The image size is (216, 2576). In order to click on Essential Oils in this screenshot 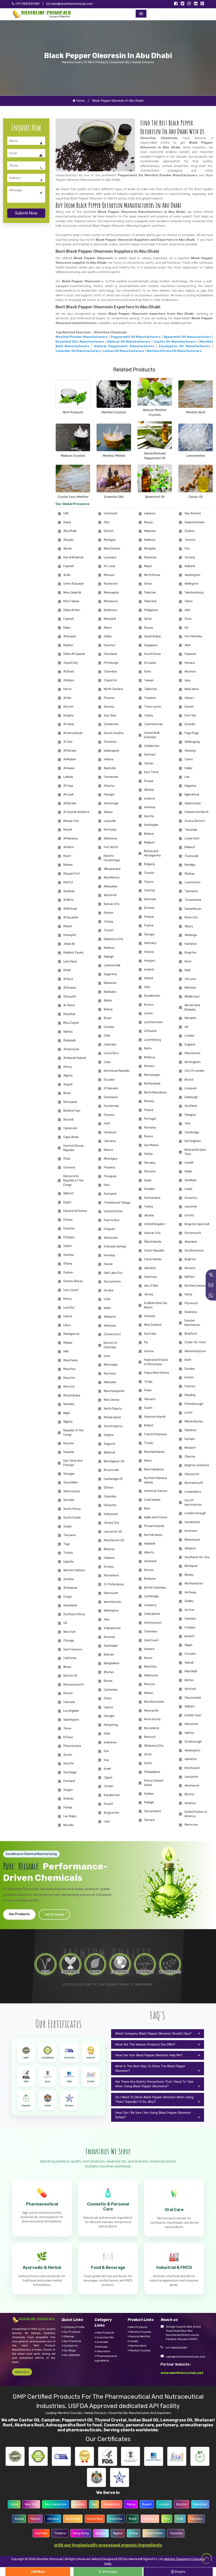, I will do `click(114, 497)`.